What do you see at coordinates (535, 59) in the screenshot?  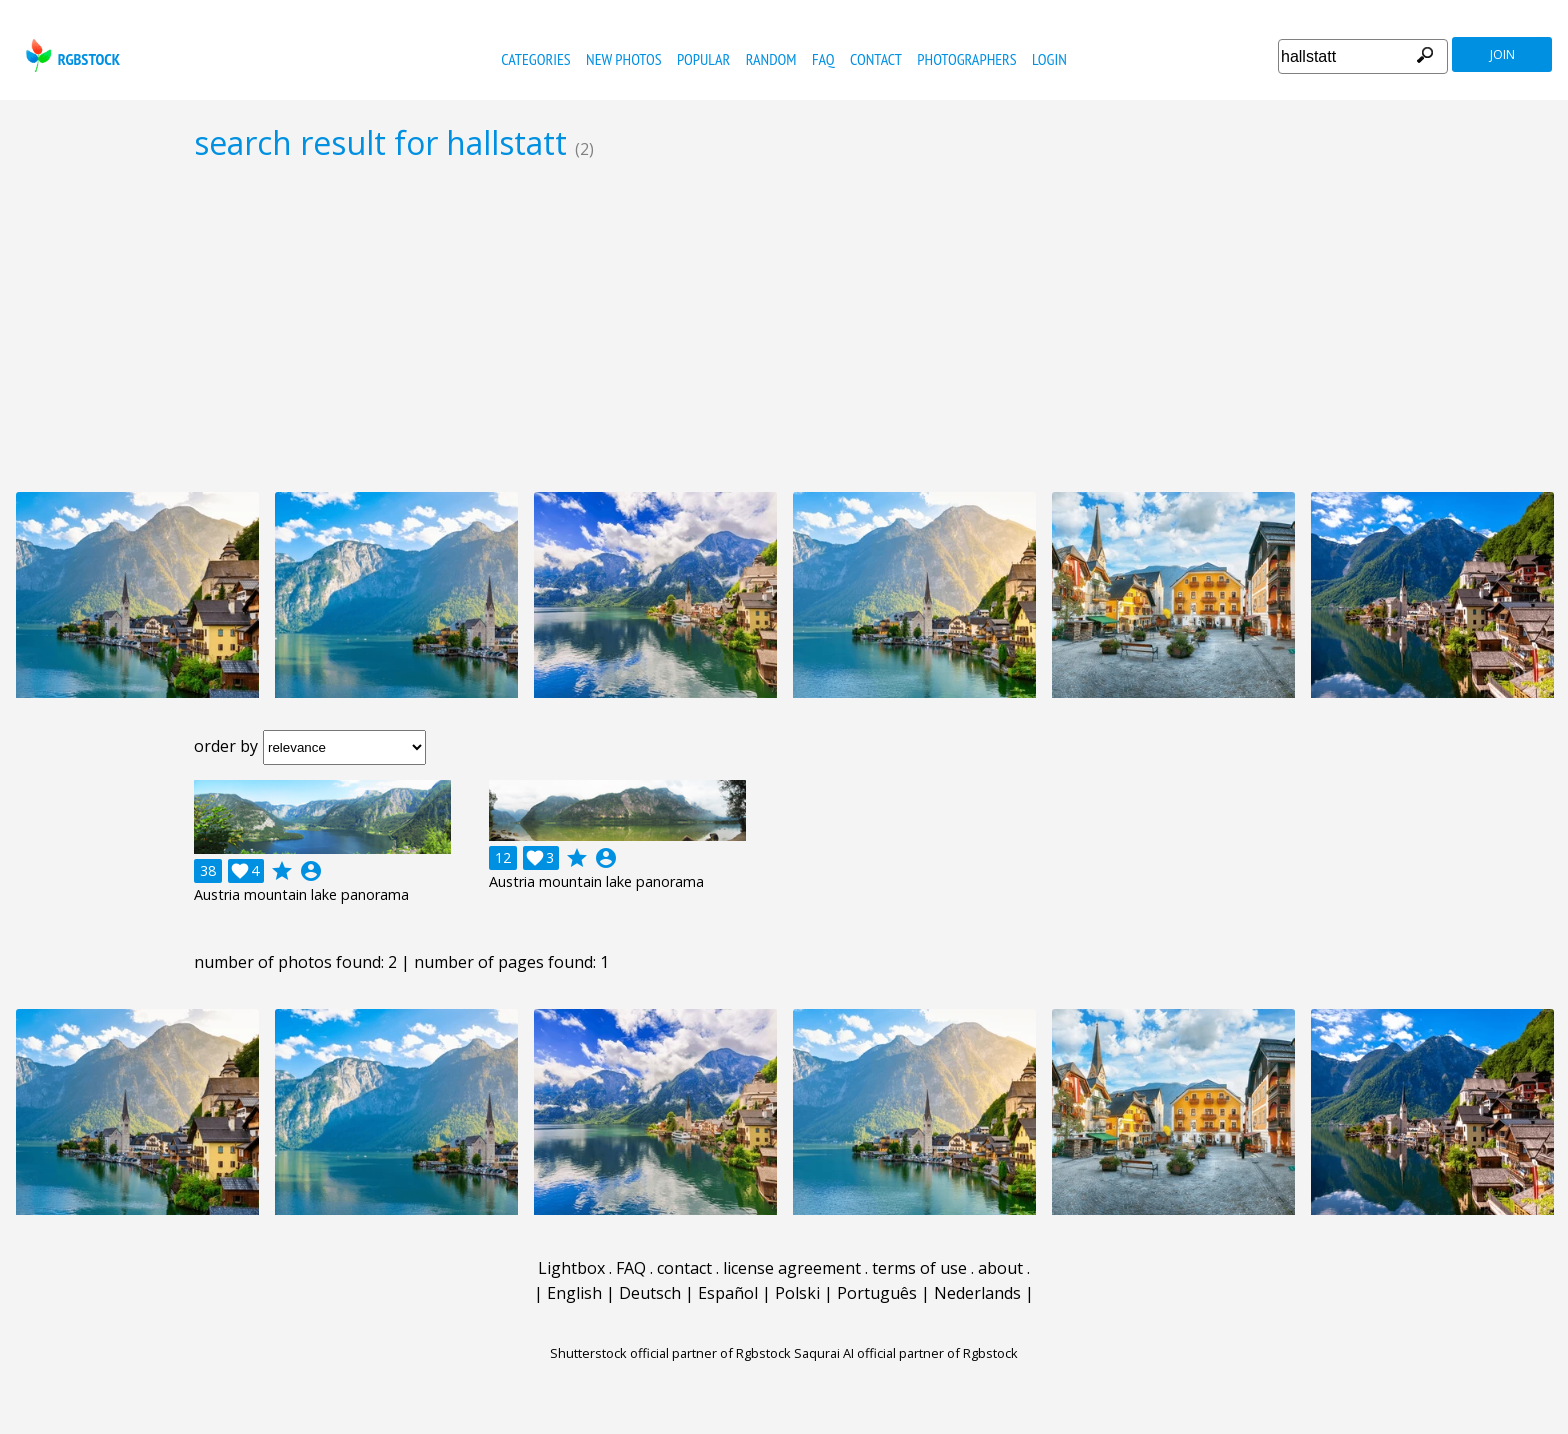 I see `categories` at bounding box center [535, 59].